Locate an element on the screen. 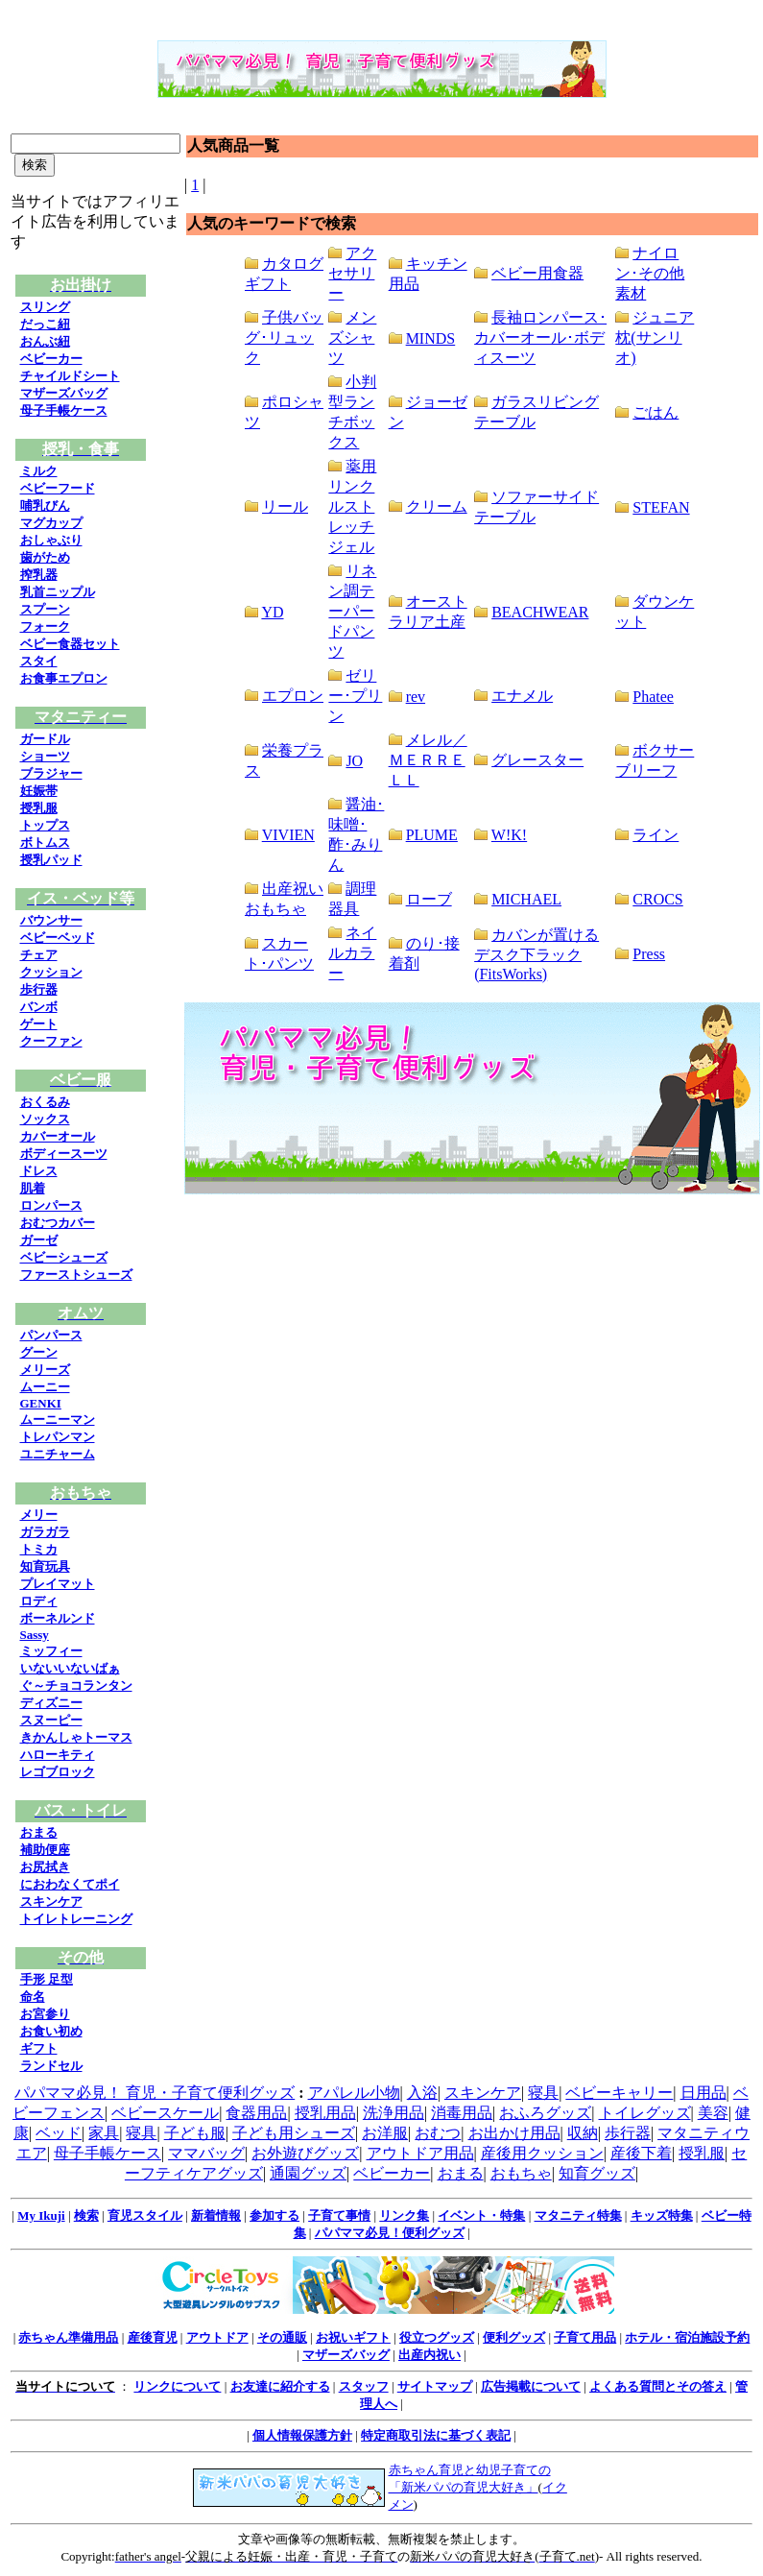 The height and width of the screenshot is (2576, 763). お食事エプロン is located at coordinates (63, 678).